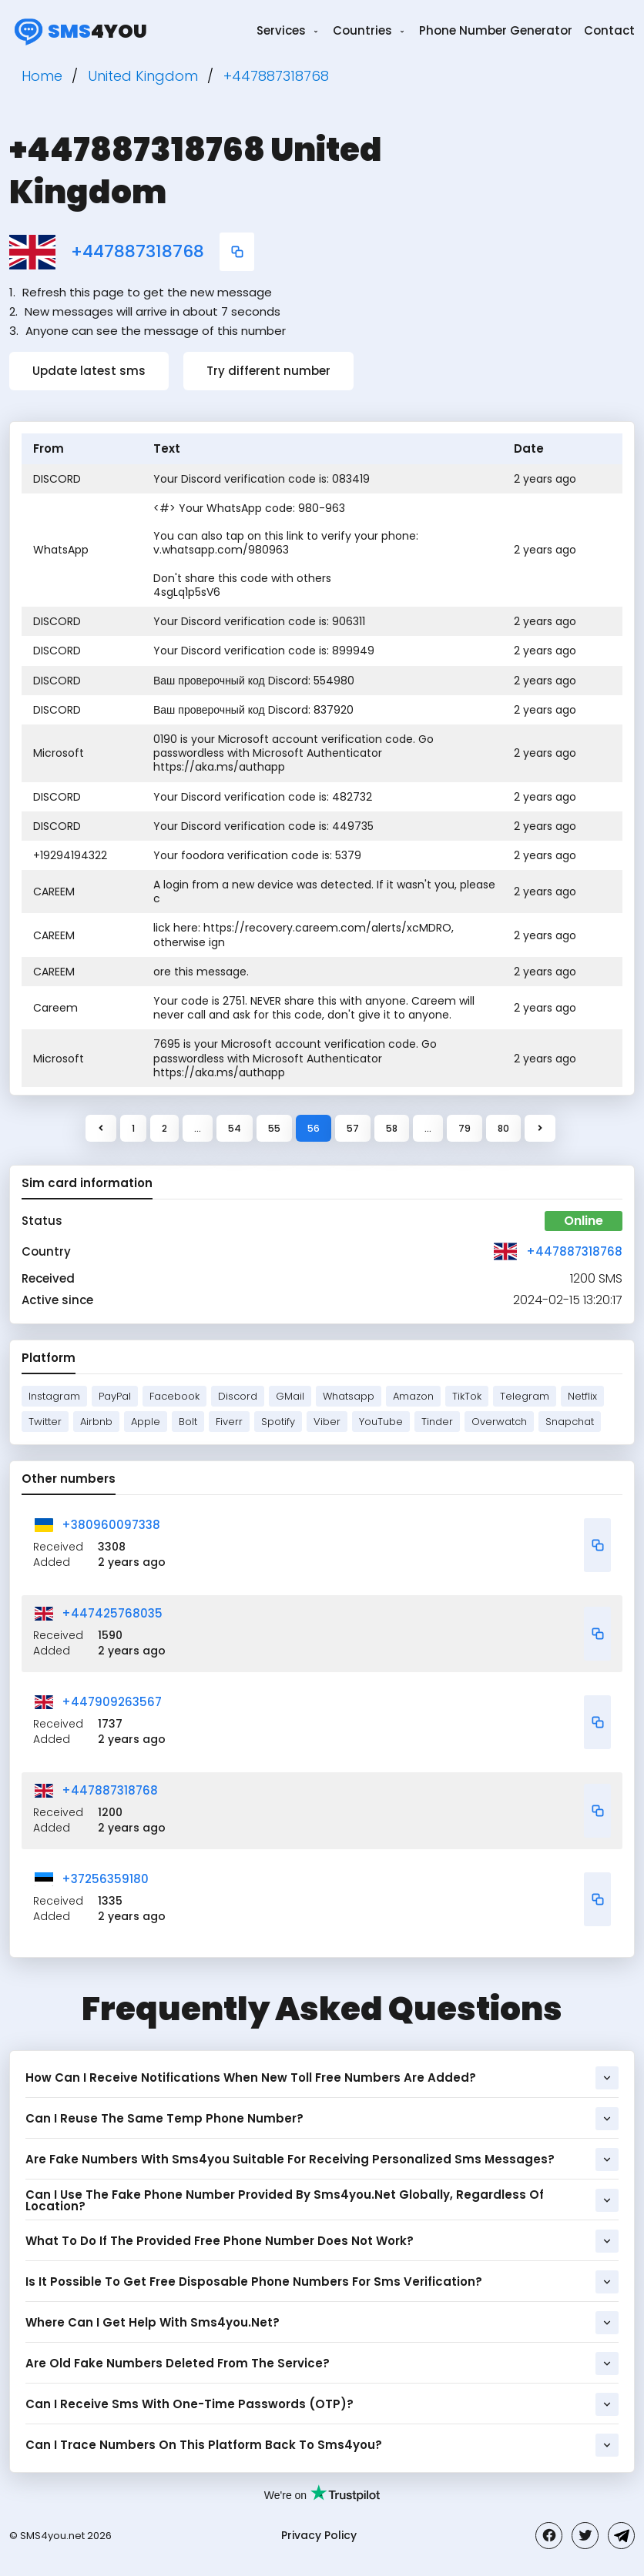 This screenshot has width=644, height=2576. Describe the element at coordinates (353, 1128) in the screenshot. I see `57` at that location.